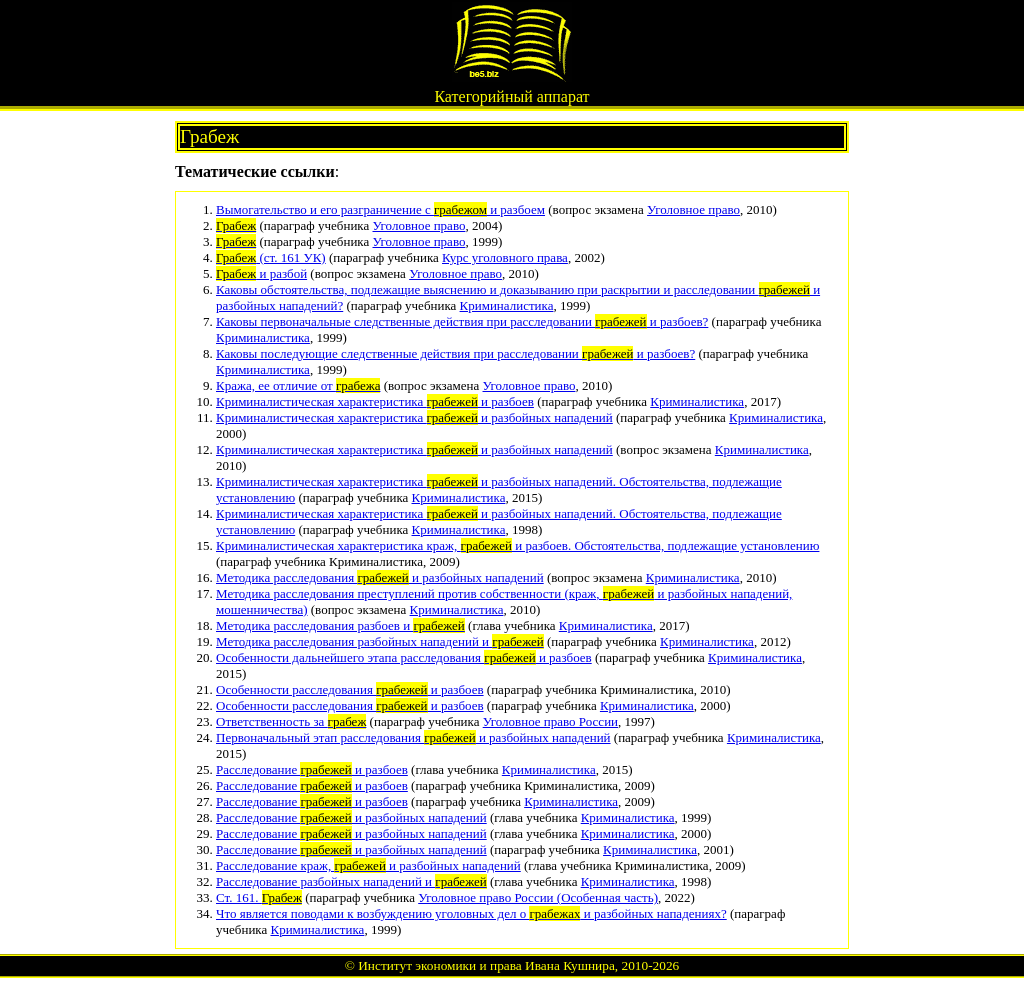 The image size is (1024, 983). Describe the element at coordinates (404, 657) in the screenshot. I see `Особенности дальнейшего этапа расследования и разбоев` at that location.